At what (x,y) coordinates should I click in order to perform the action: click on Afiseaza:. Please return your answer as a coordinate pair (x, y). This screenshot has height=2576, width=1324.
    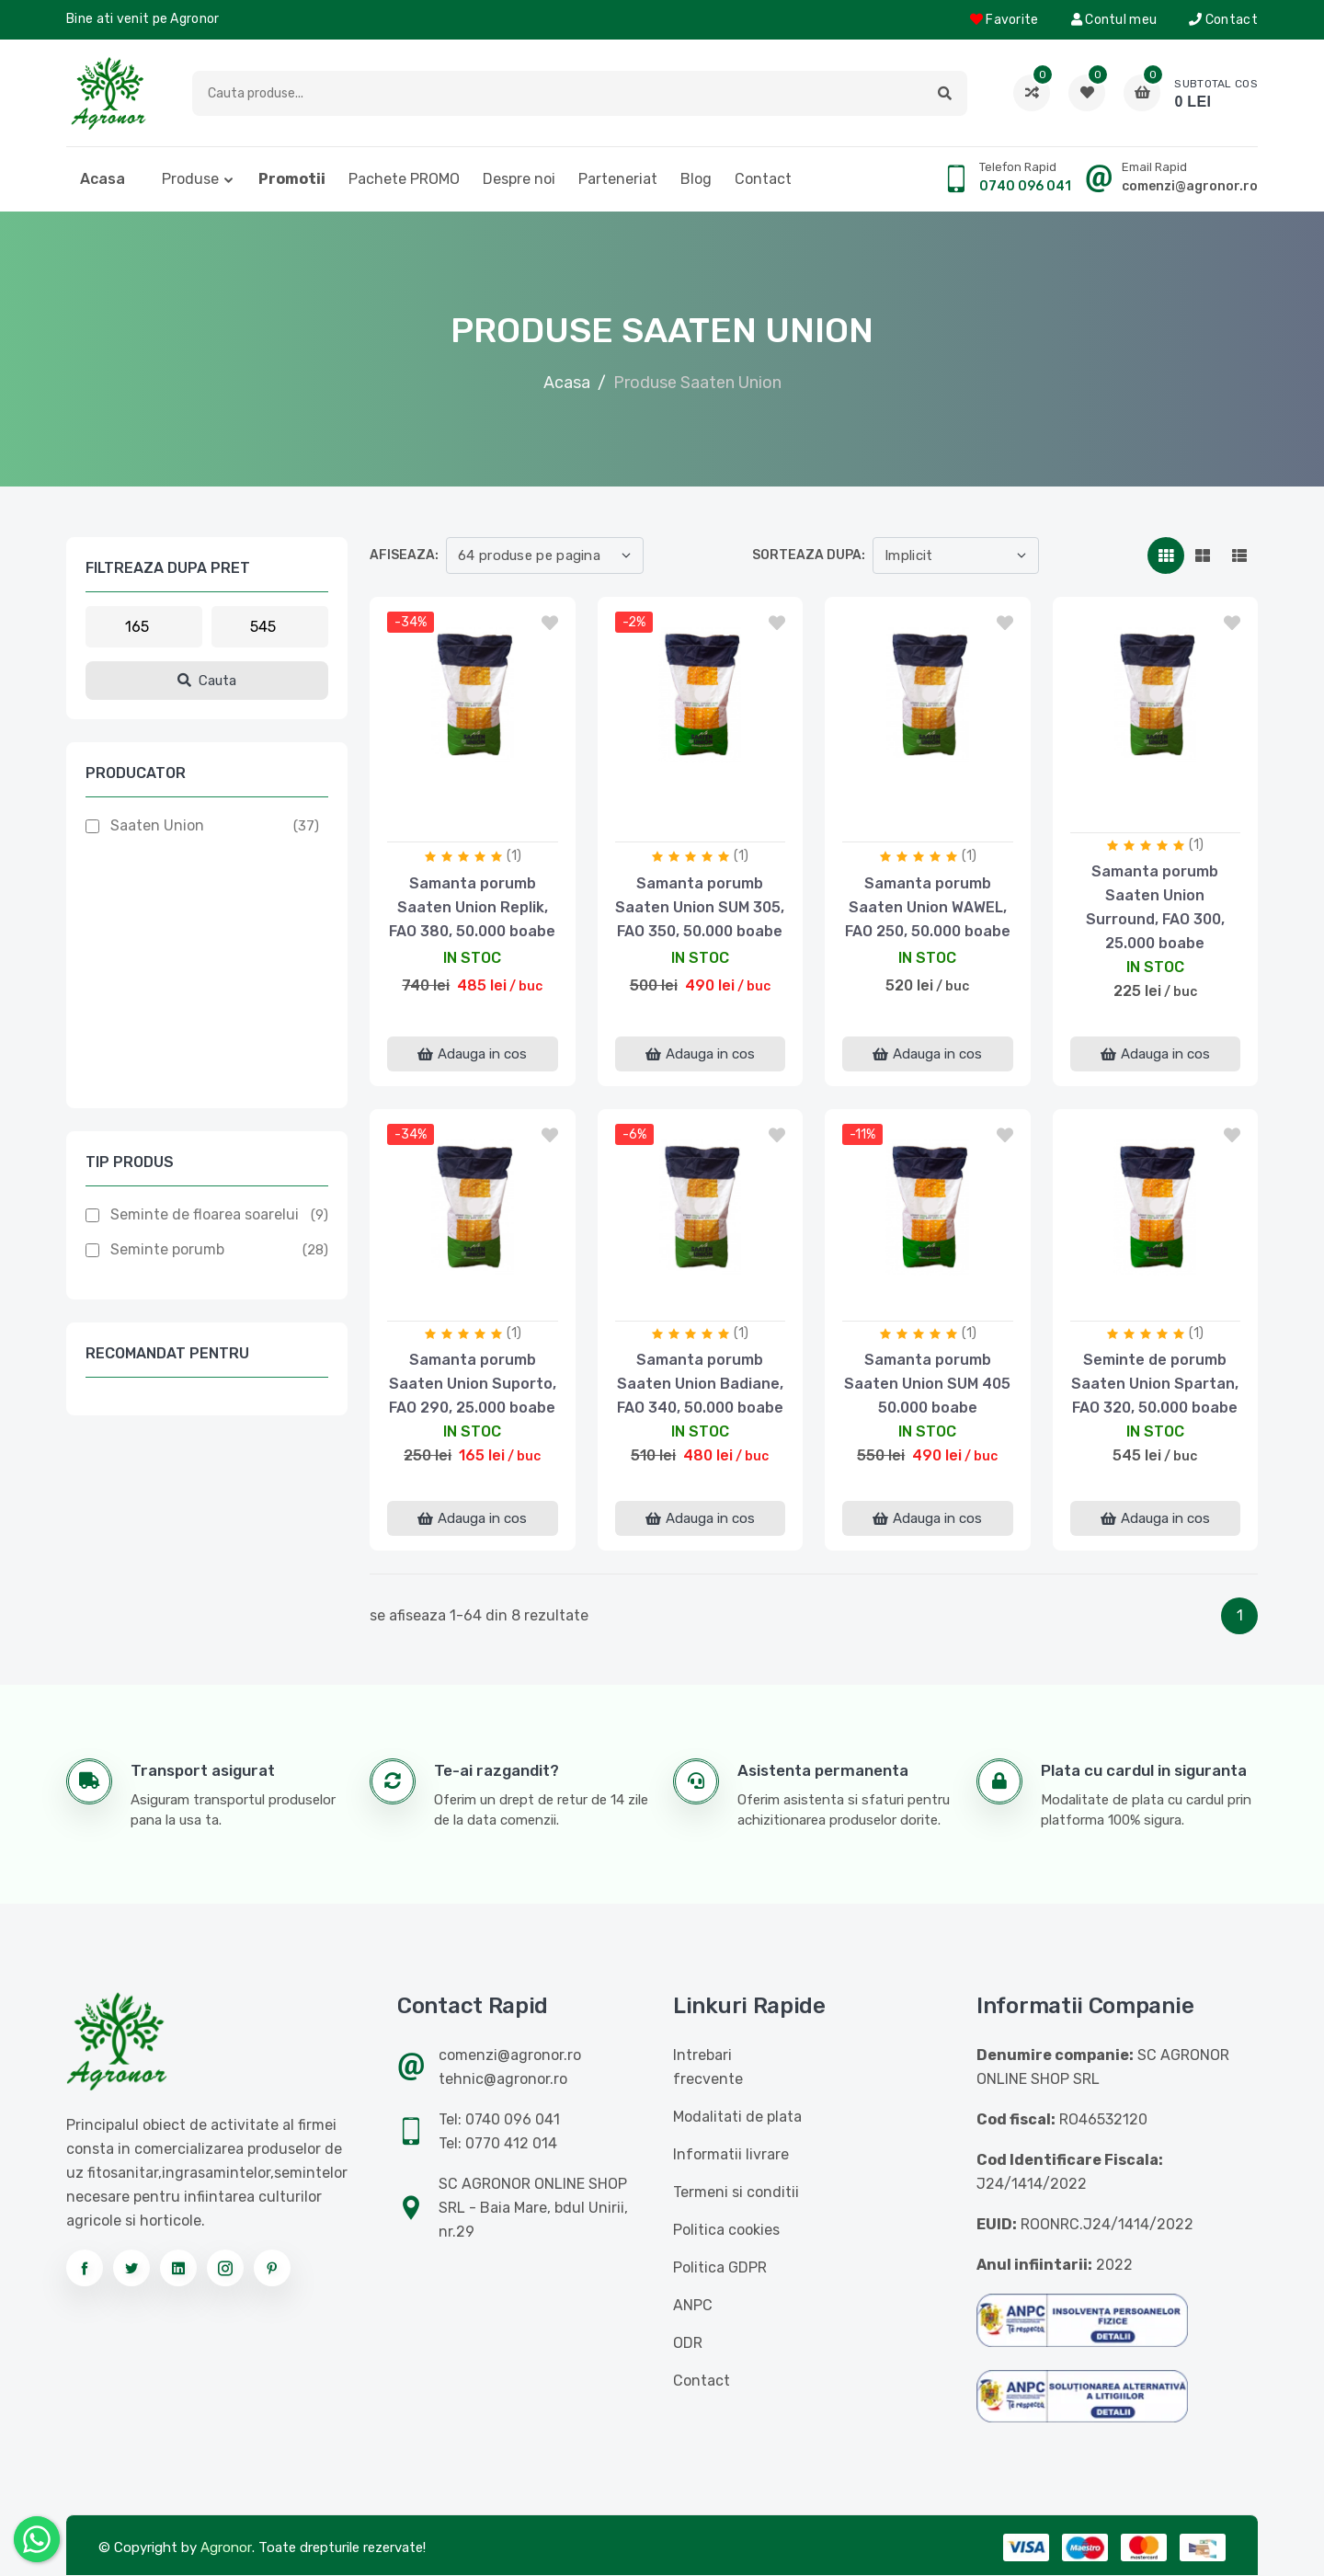
    Looking at the image, I should click on (404, 555).